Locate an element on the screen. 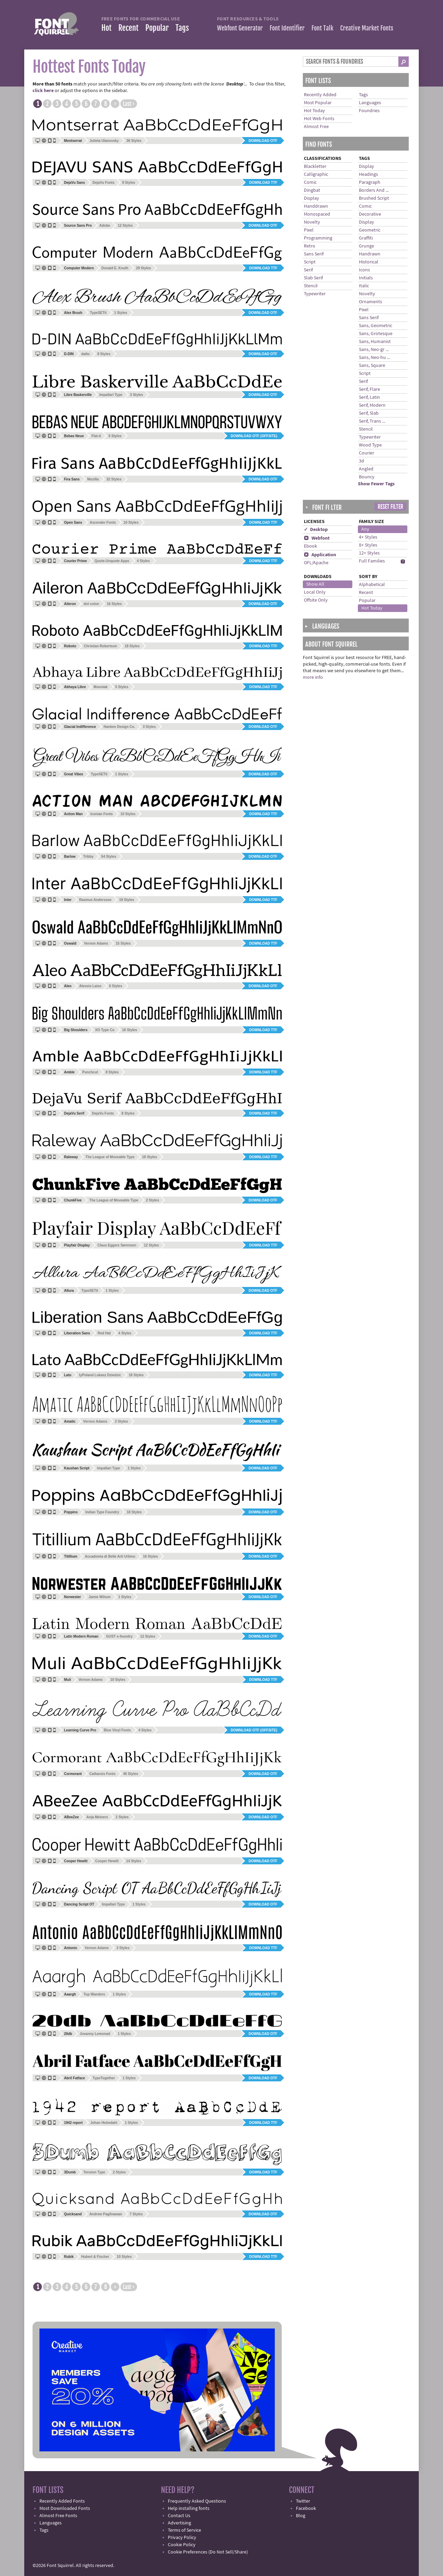  TypeSETit is located at coordinates (98, 313).